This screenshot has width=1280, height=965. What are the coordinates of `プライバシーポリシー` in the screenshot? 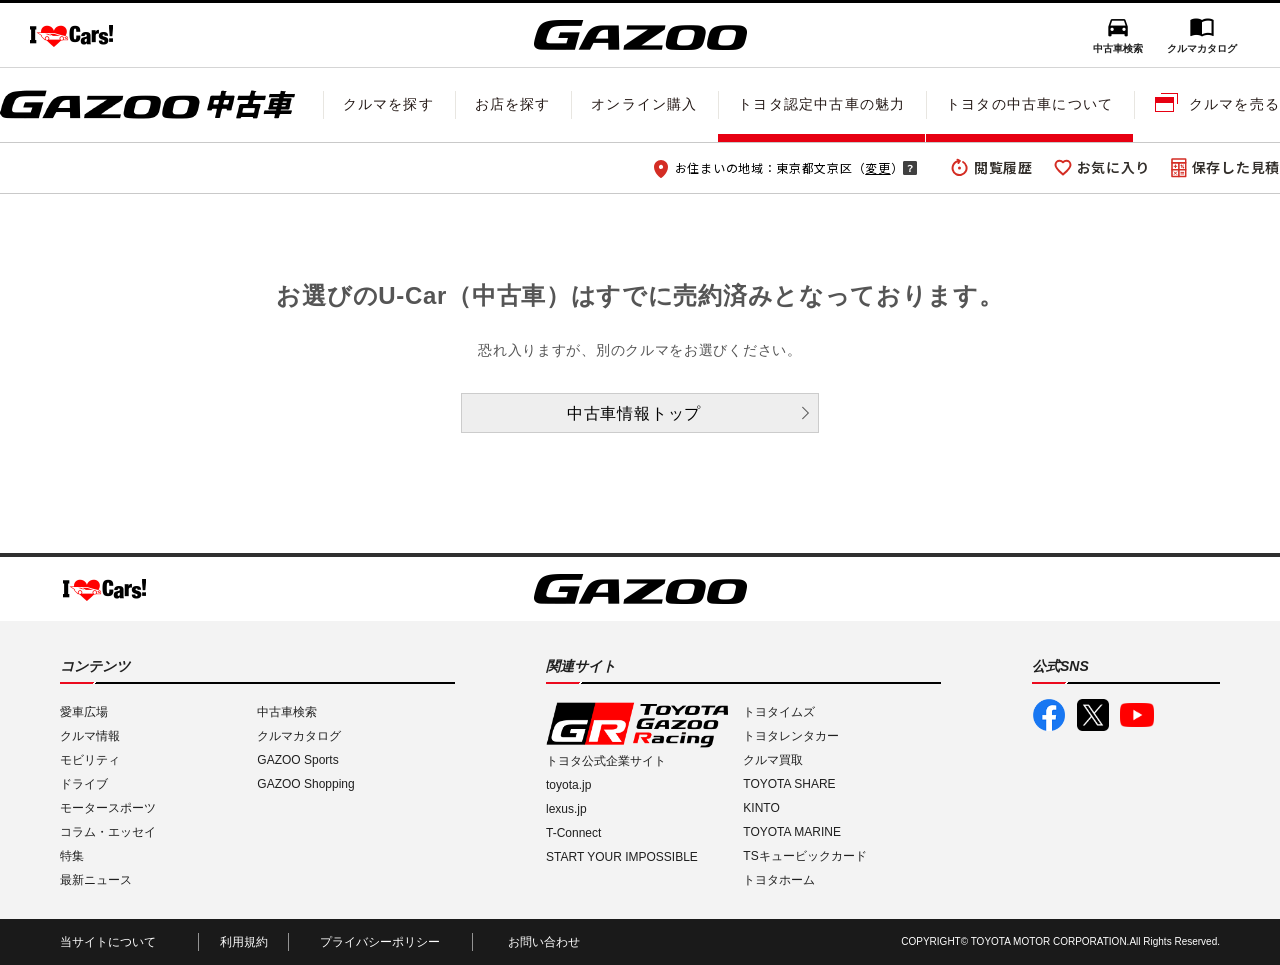 It's located at (380, 942).